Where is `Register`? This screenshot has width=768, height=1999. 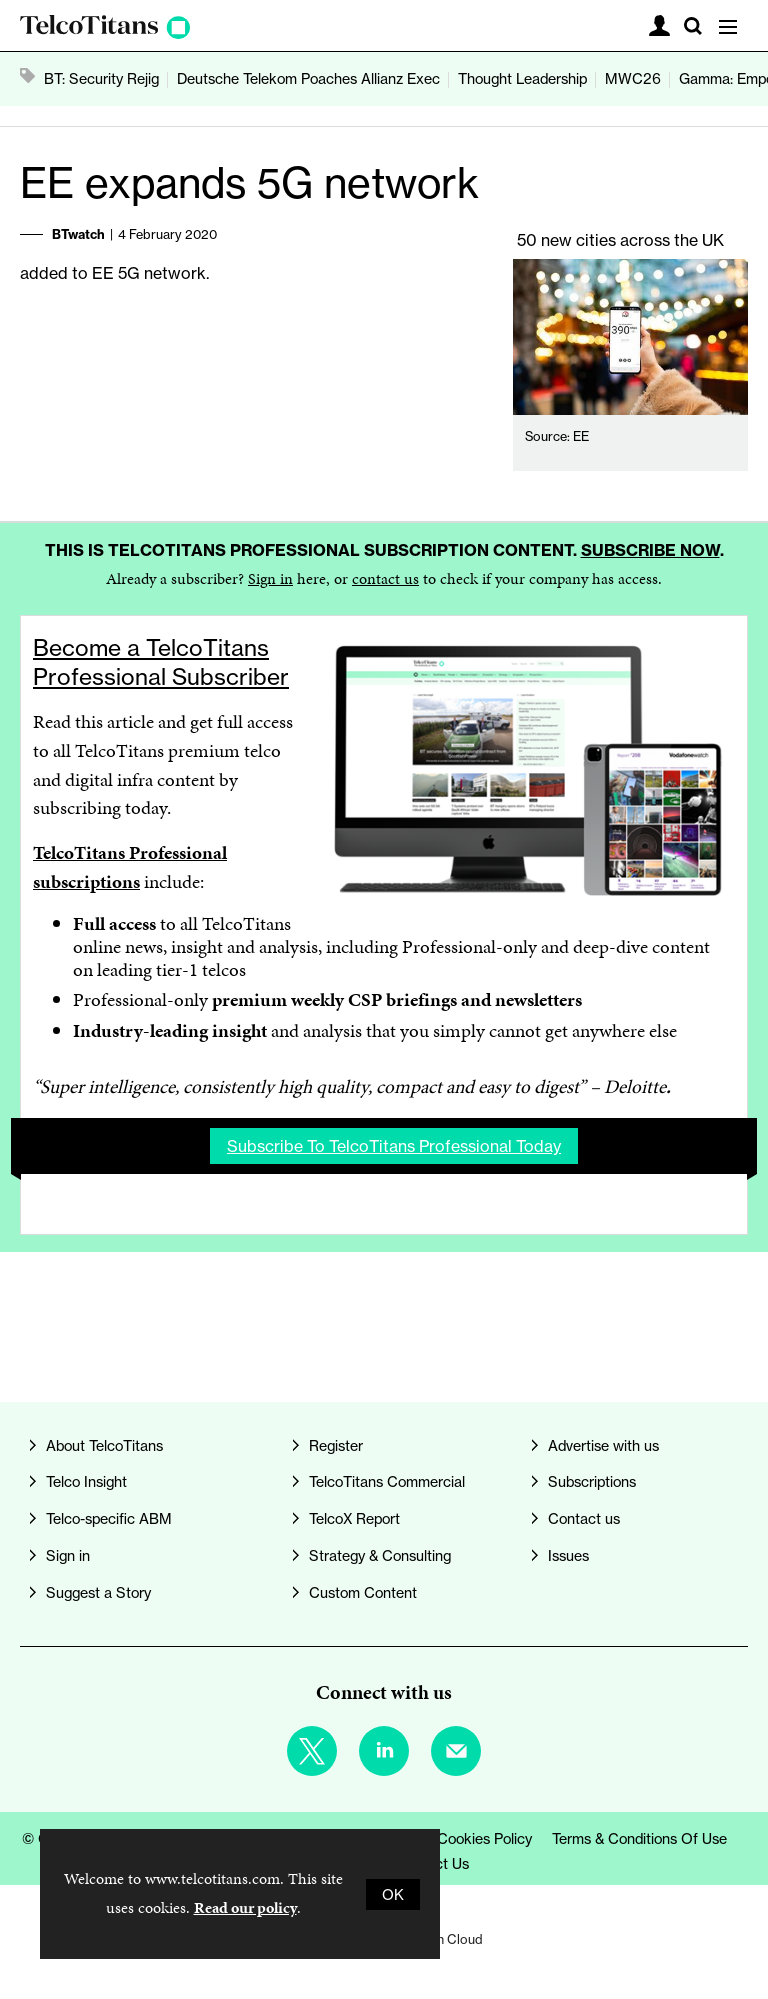
Register is located at coordinates (336, 1445).